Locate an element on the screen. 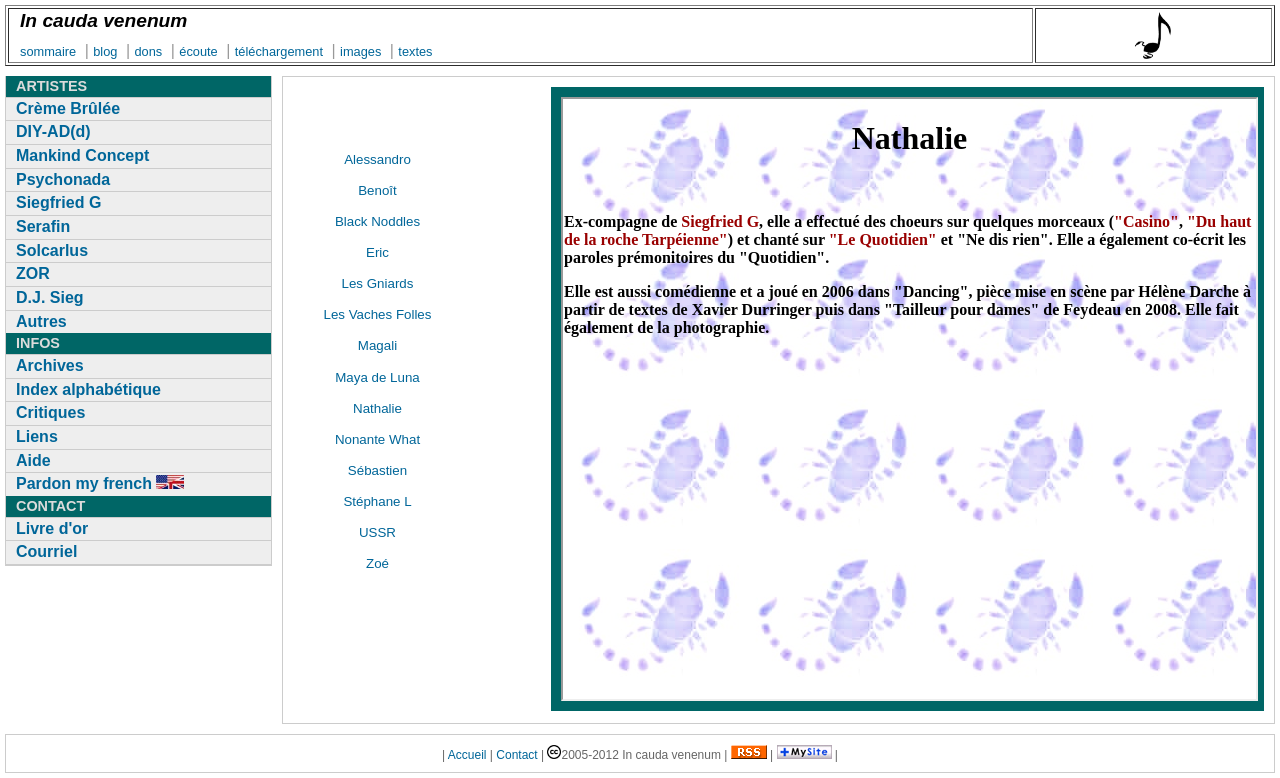 Image resolution: width=1280 pixels, height=778 pixels. Serafin is located at coordinates (43, 226).